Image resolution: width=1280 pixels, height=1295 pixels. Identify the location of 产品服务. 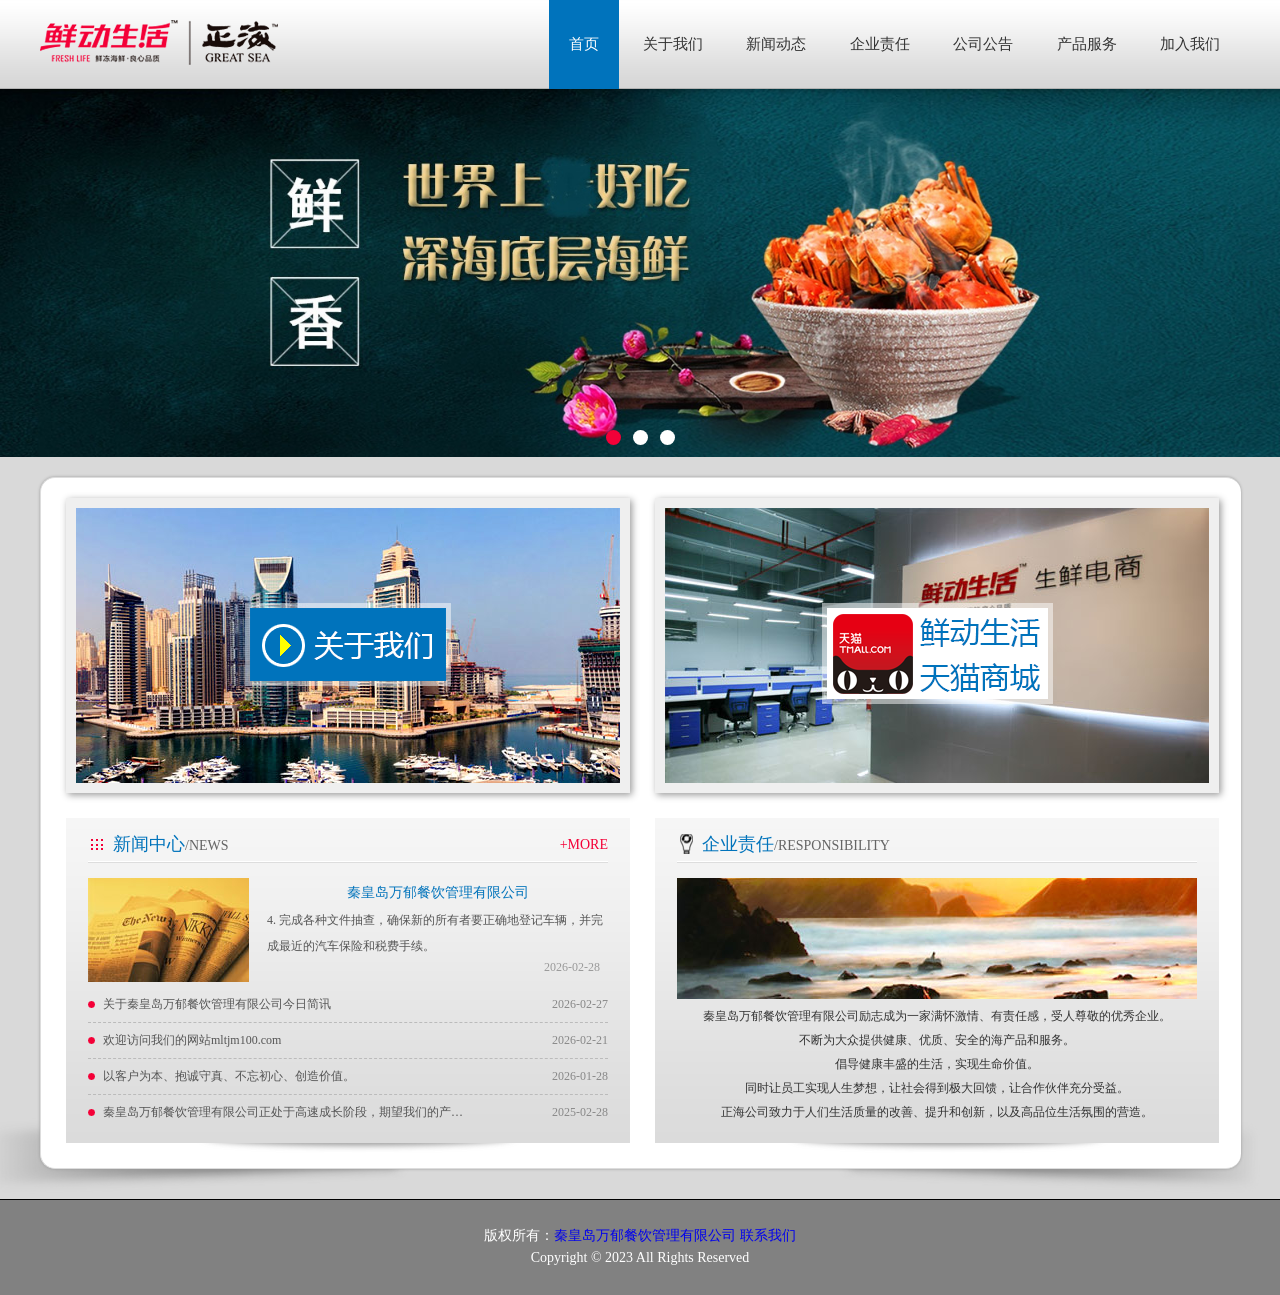
(1087, 44).